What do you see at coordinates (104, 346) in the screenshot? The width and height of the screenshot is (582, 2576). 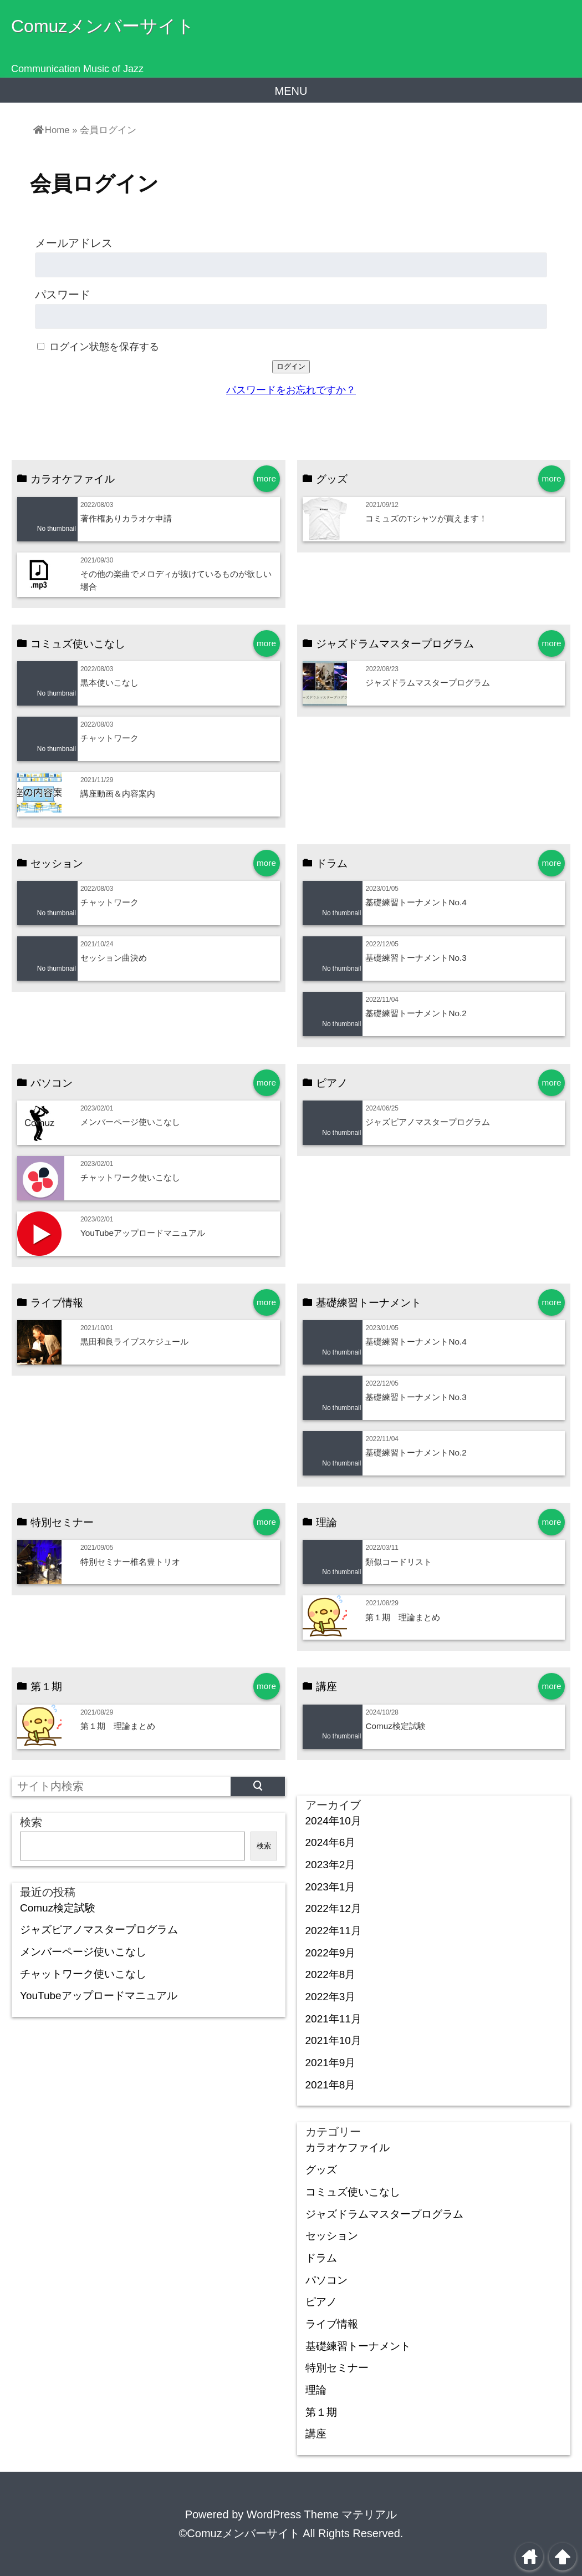 I see `ログイン状態を保存する` at bounding box center [104, 346].